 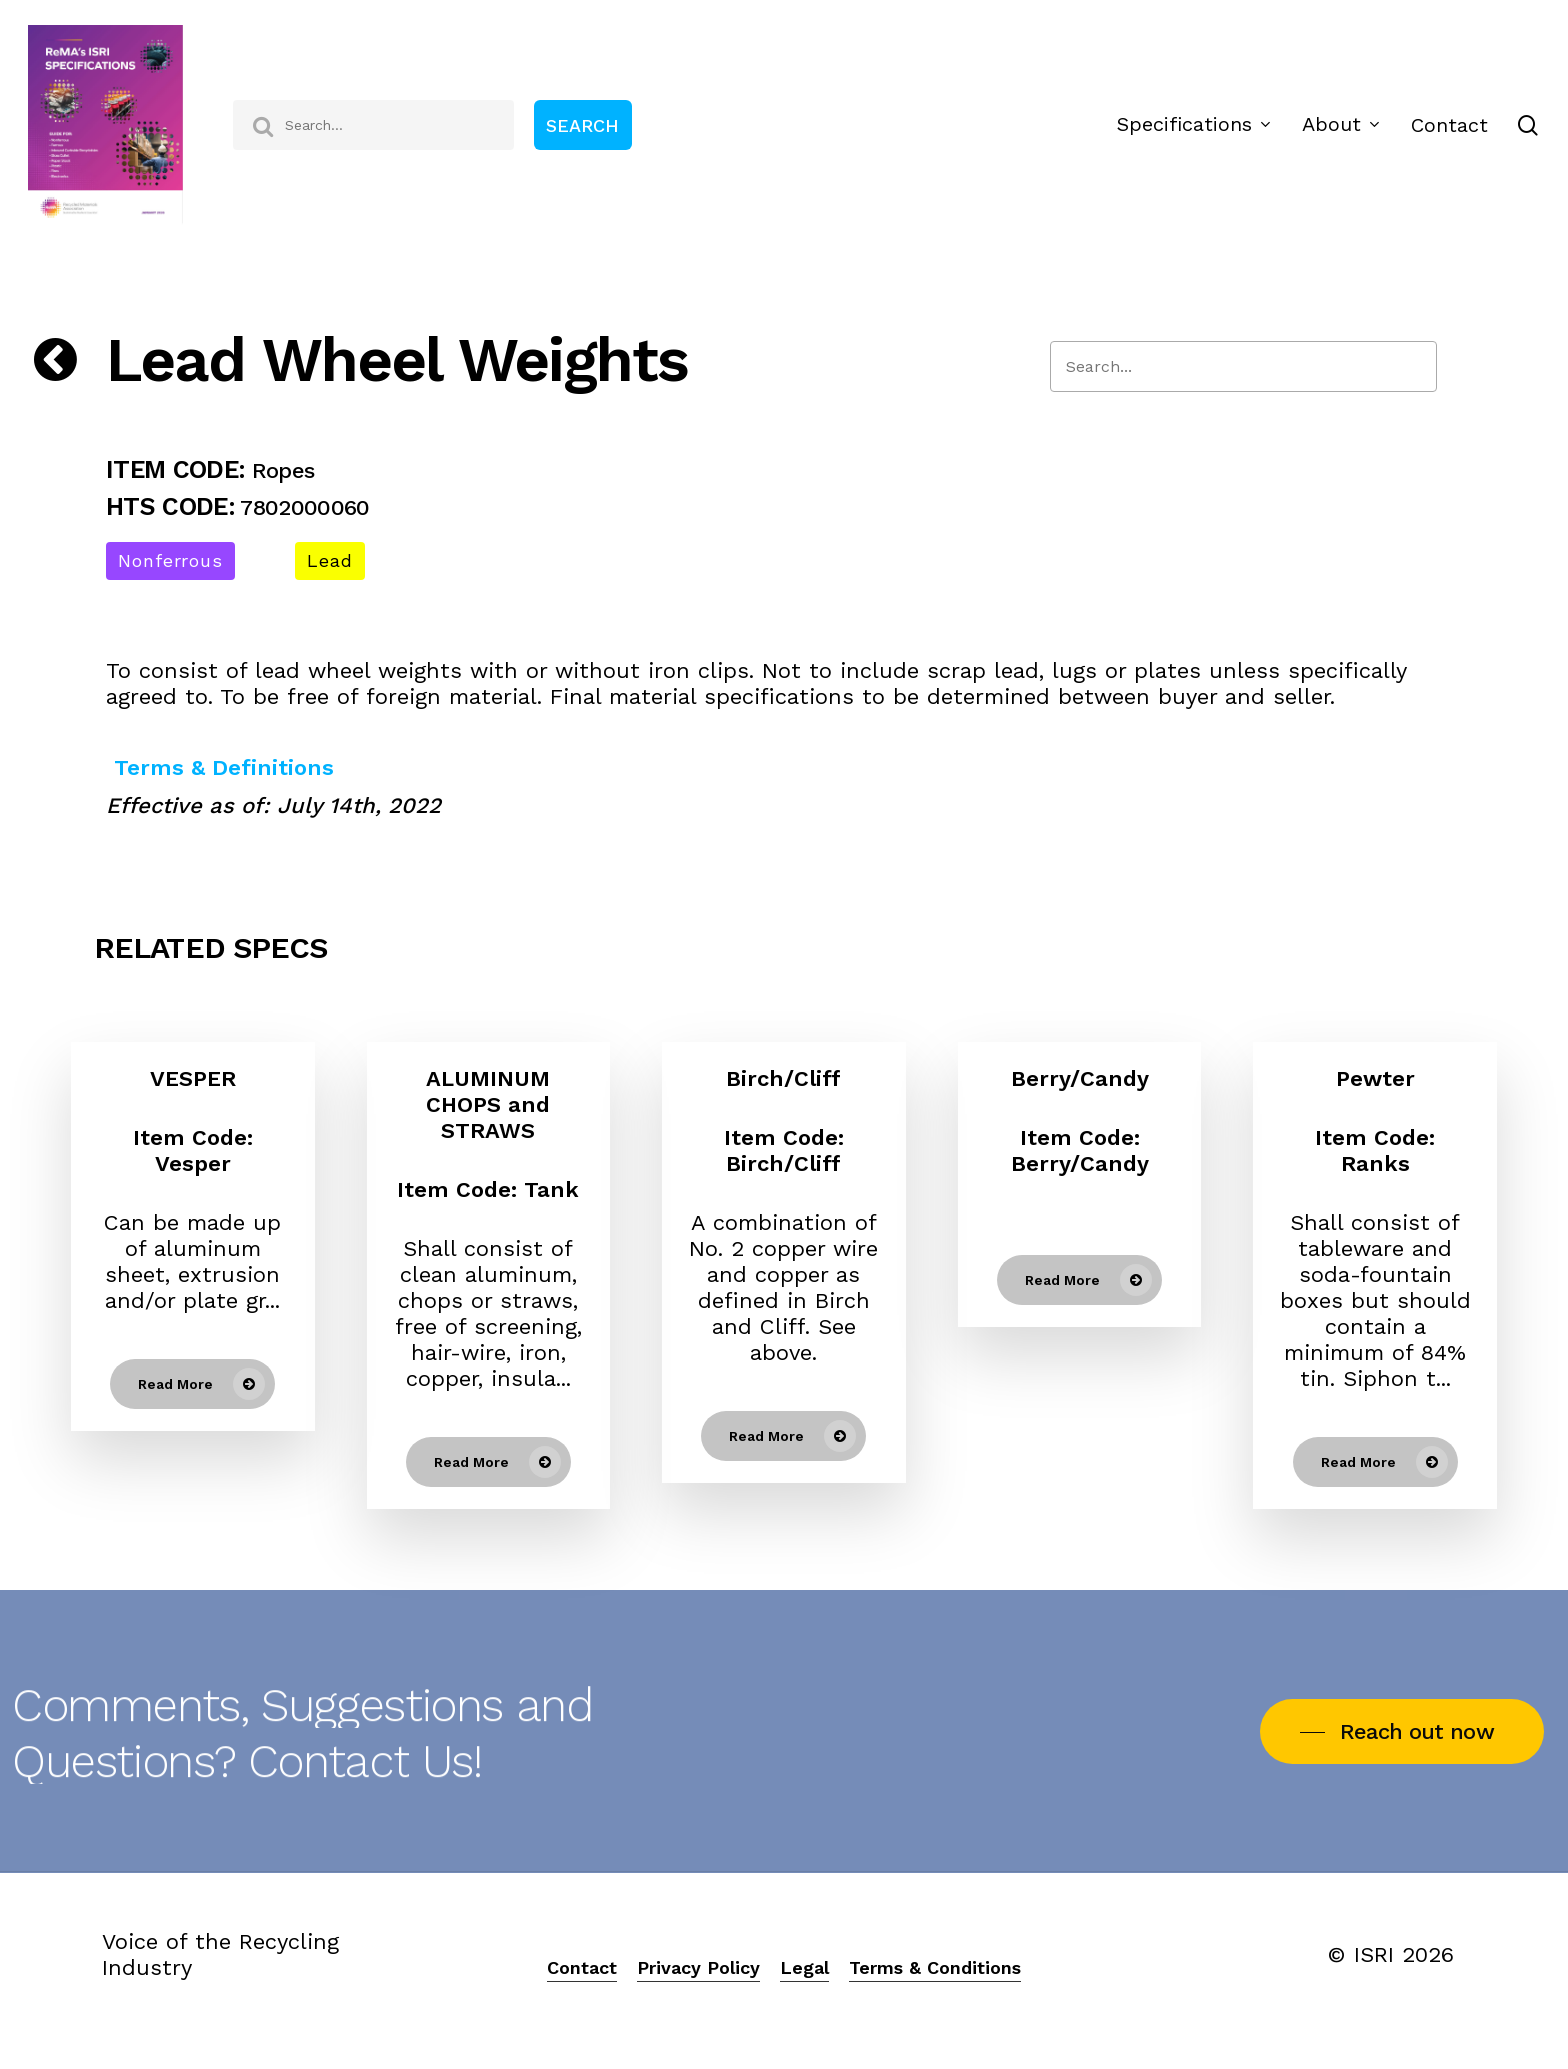 What do you see at coordinates (582, 1967) in the screenshot?
I see `Contact` at bounding box center [582, 1967].